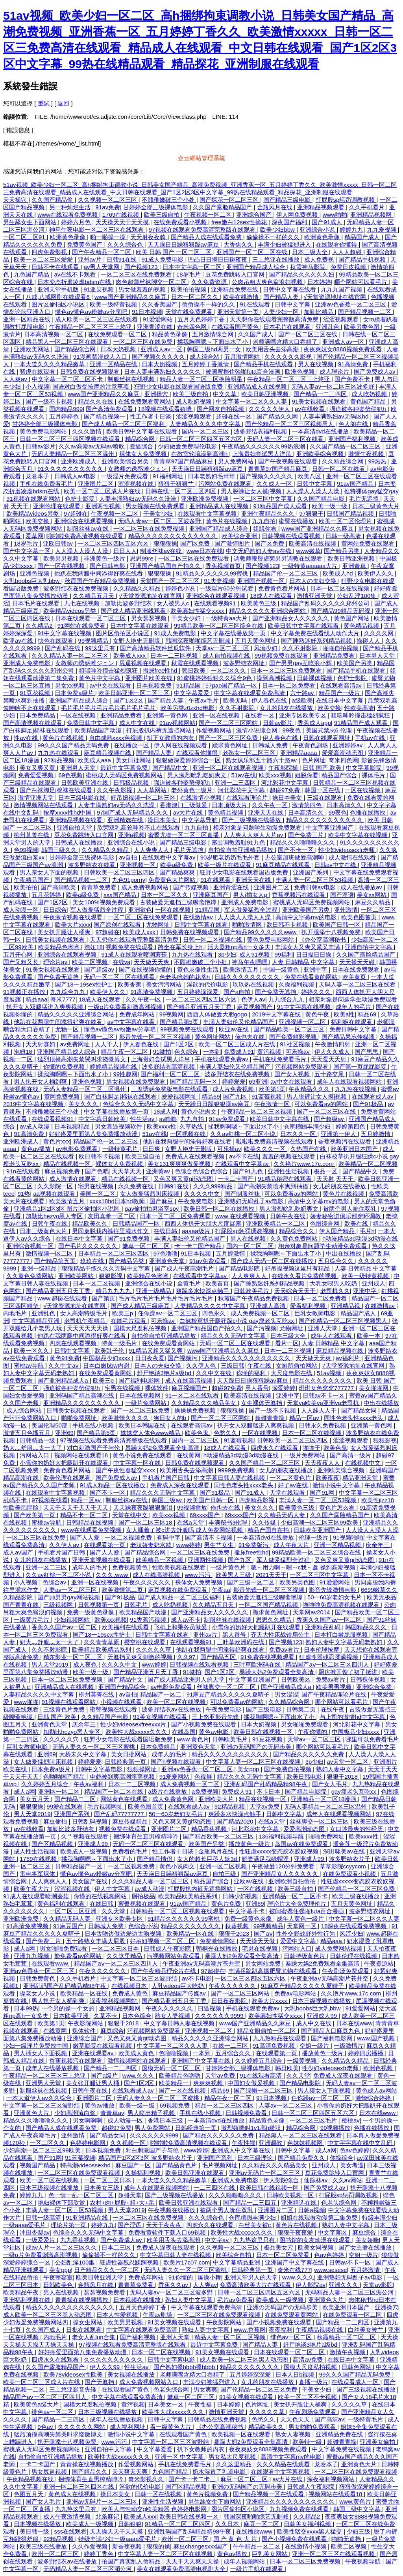  I want to click on 男人喷出精子视频, so click(152, 2112).